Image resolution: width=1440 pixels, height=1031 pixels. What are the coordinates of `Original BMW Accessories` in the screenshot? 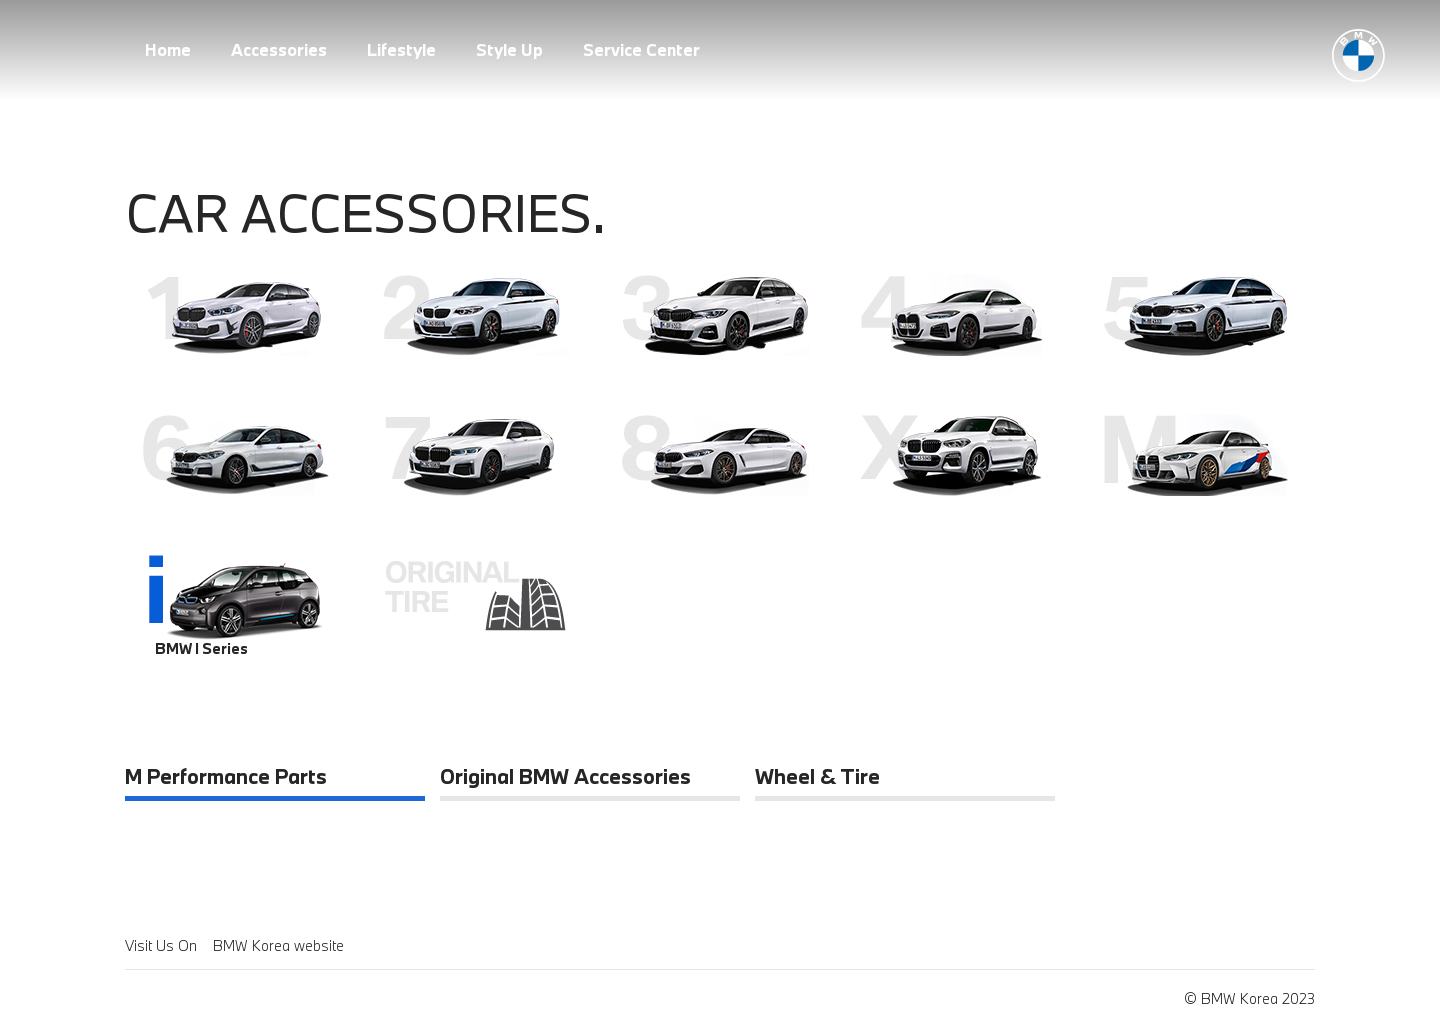 It's located at (565, 778).